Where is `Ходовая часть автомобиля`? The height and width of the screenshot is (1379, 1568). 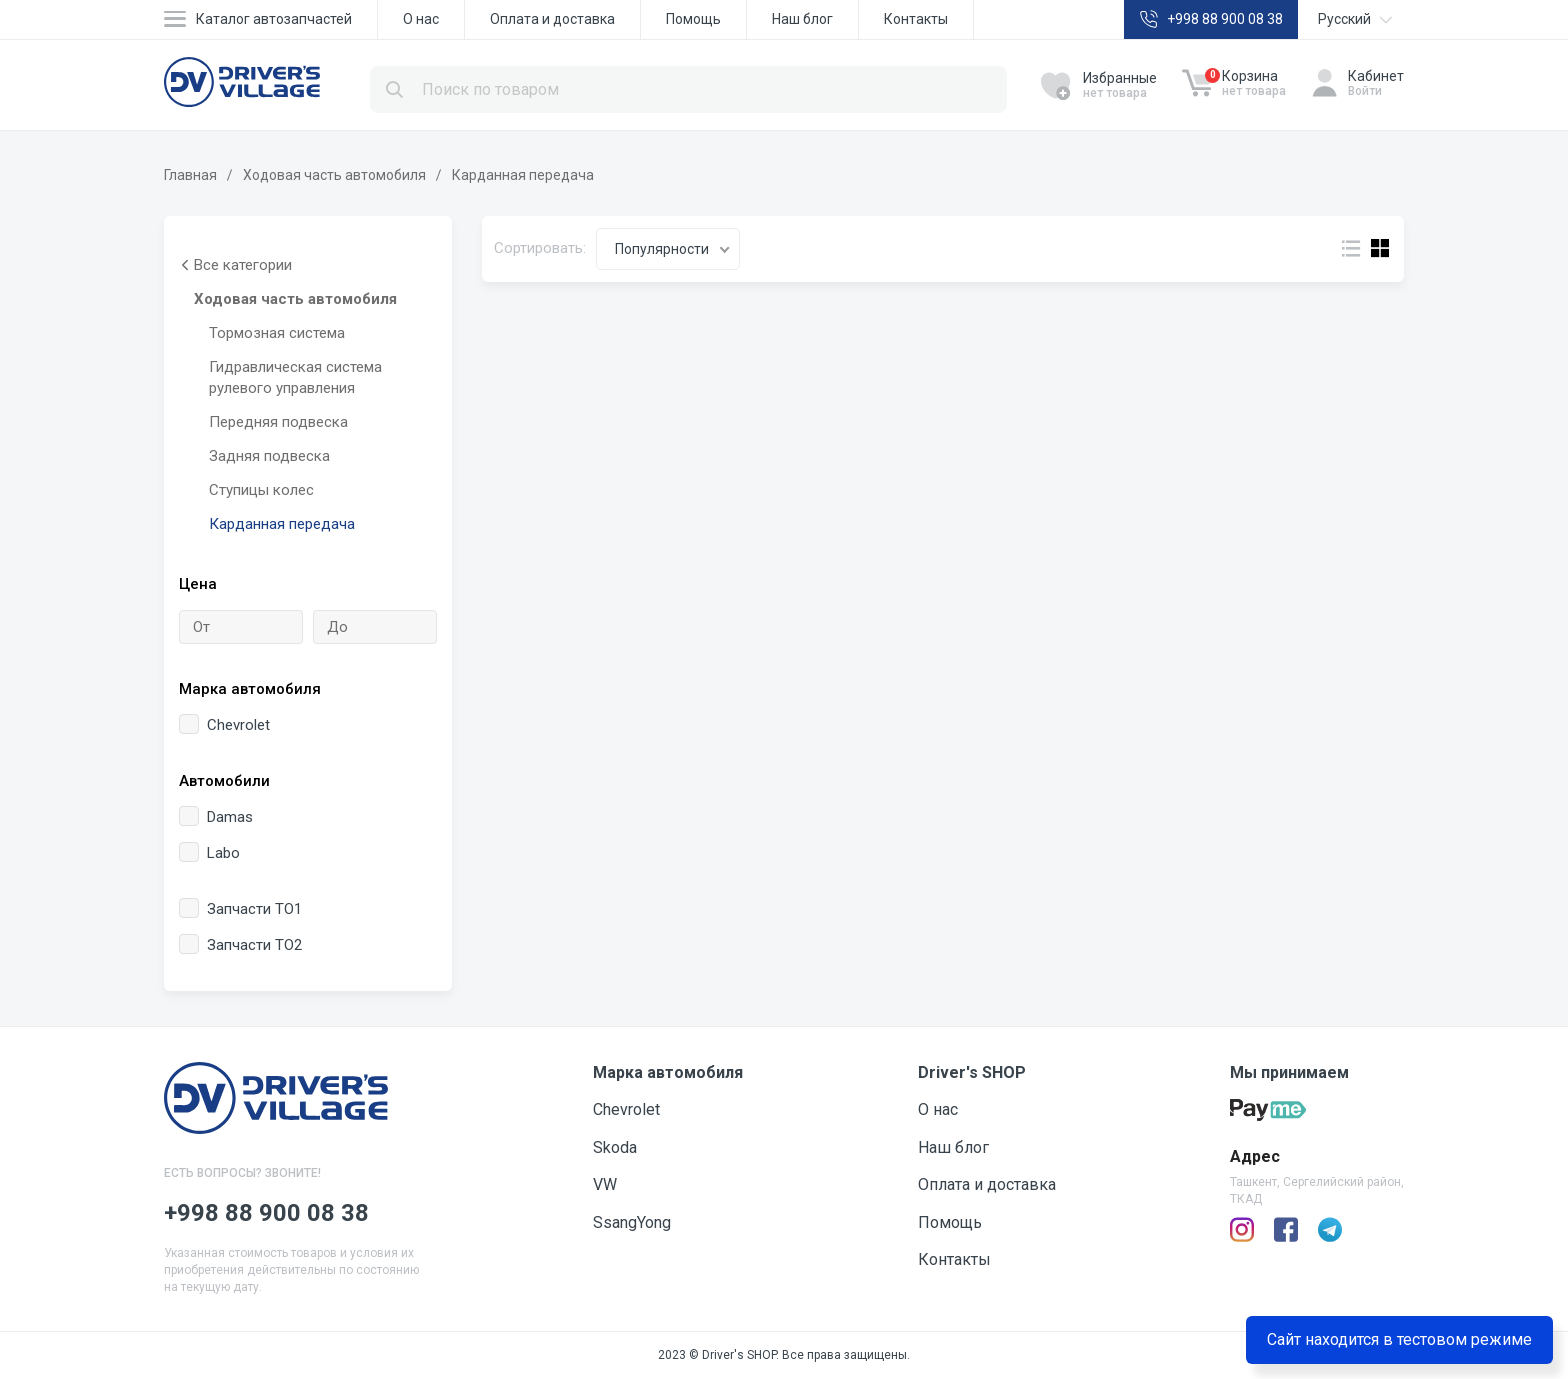 Ходовая часть автомобиля is located at coordinates (334, 175).